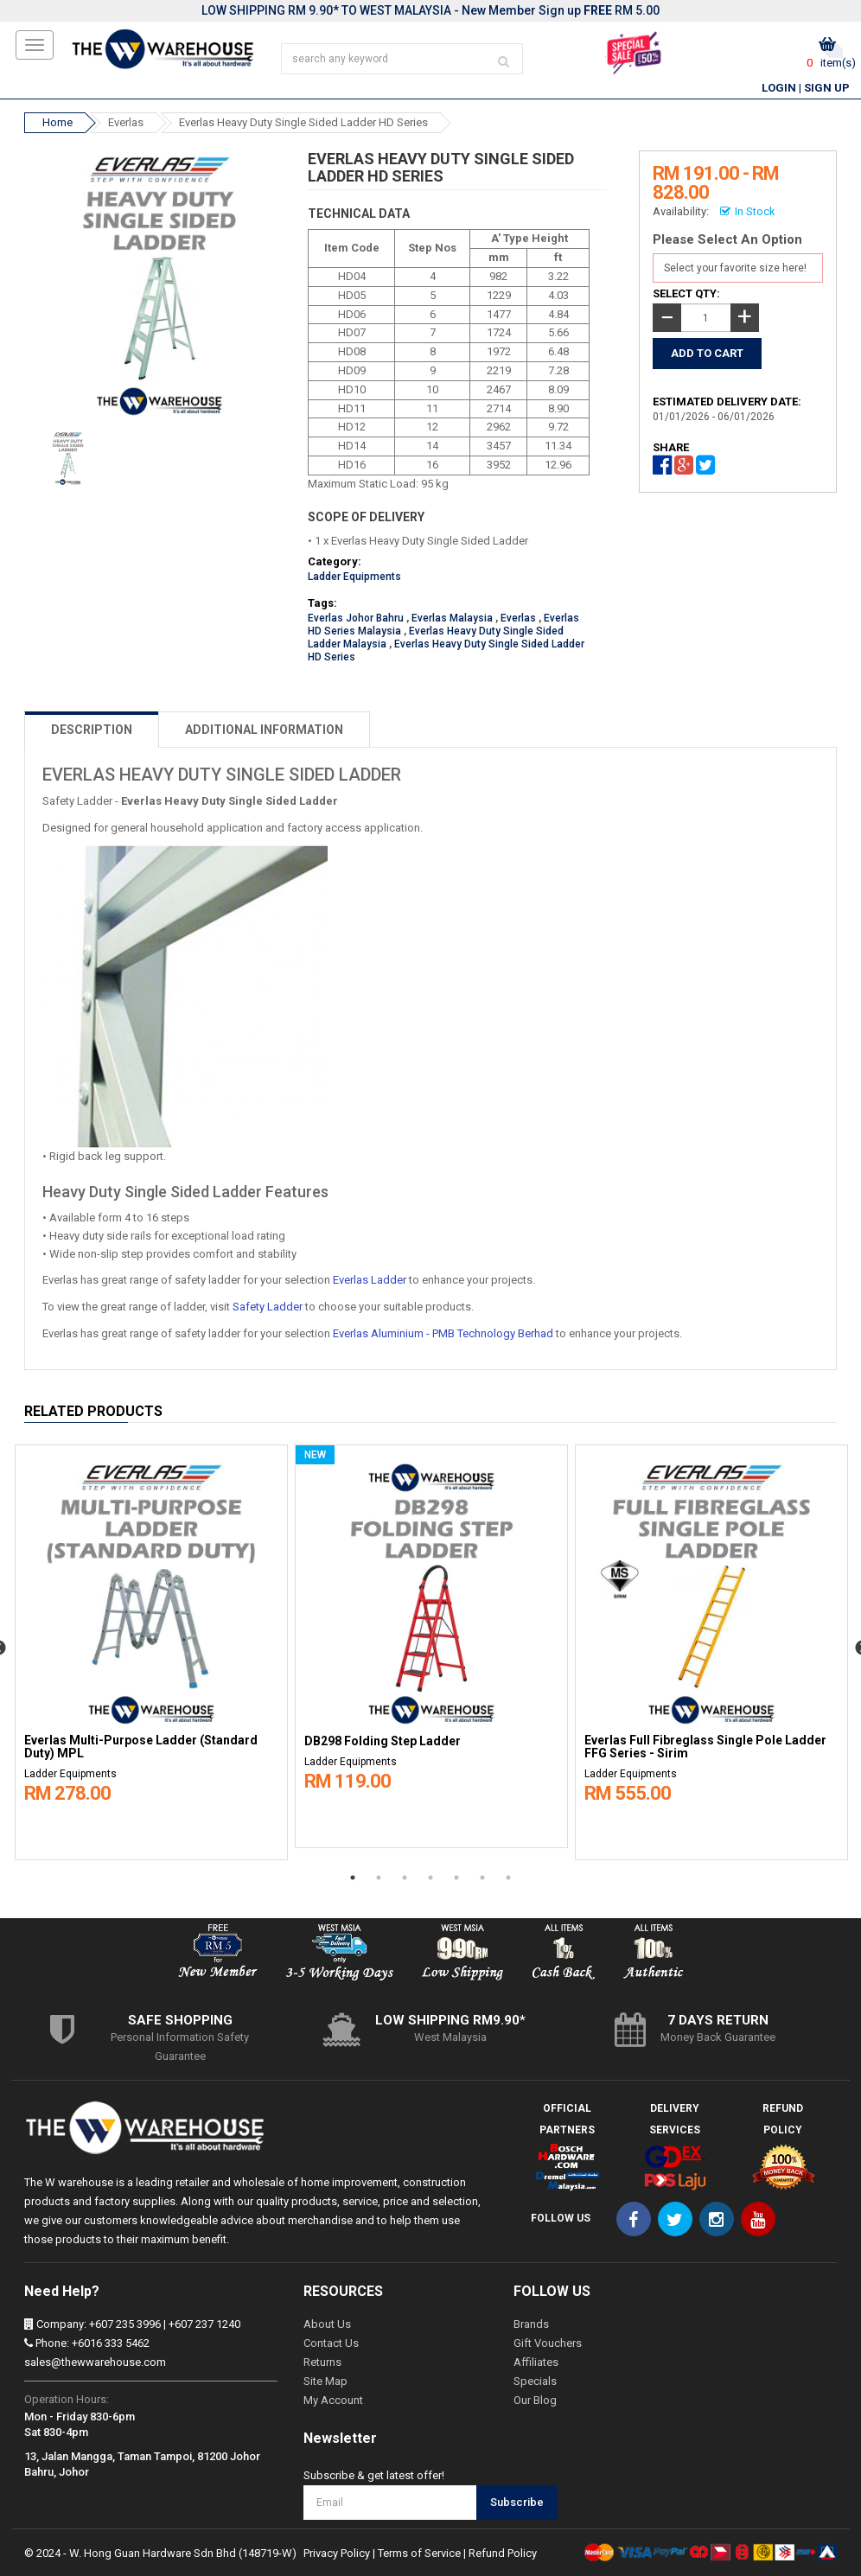 The width and height of the screenshot is (861, 2576). Describe the element at coordinates (333, 2400) in the screenshot. I see `My Account` at that location.